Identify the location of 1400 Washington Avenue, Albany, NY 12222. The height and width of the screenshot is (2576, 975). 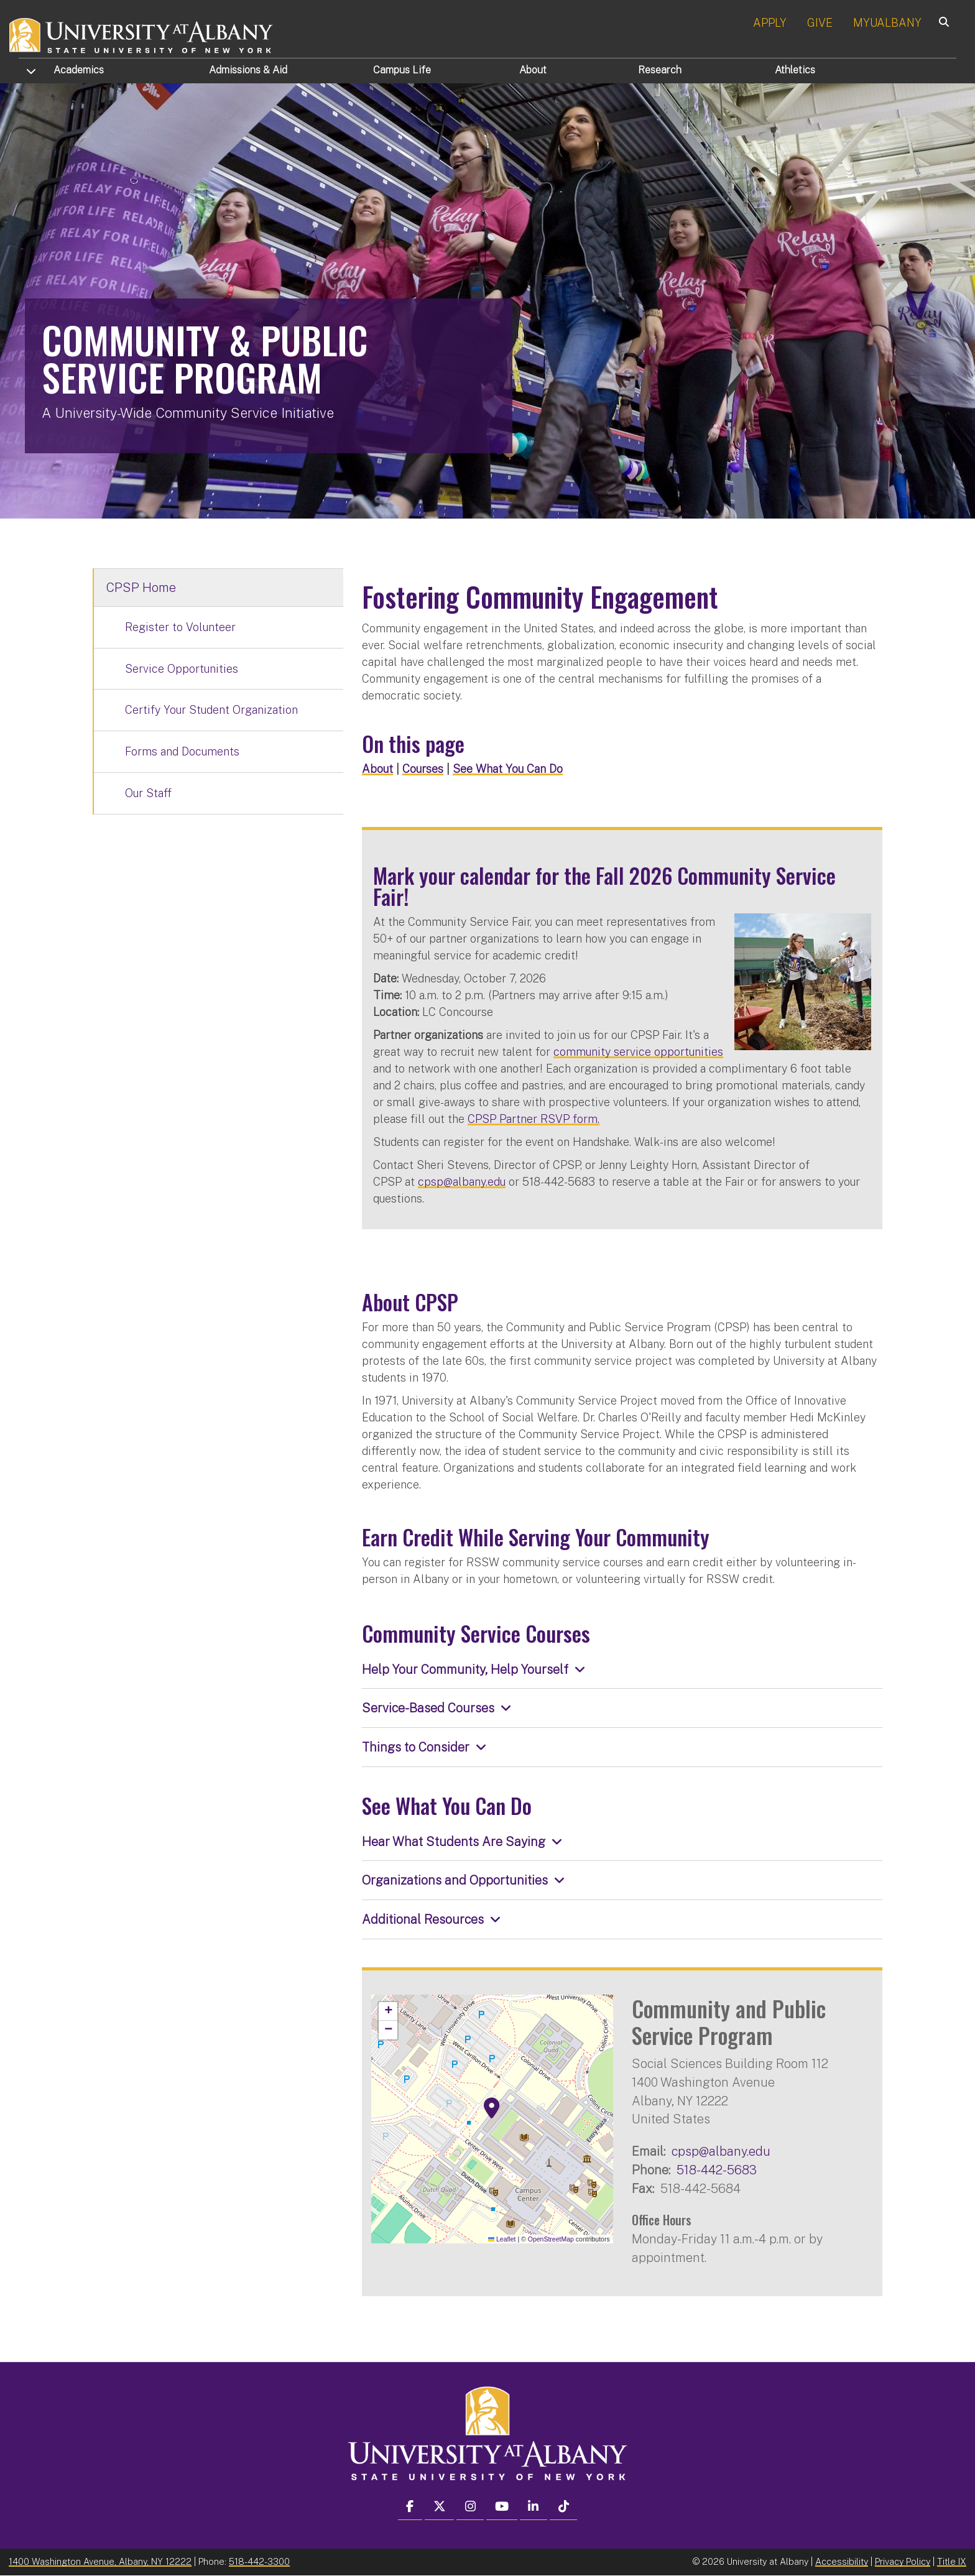
(100, 2561).